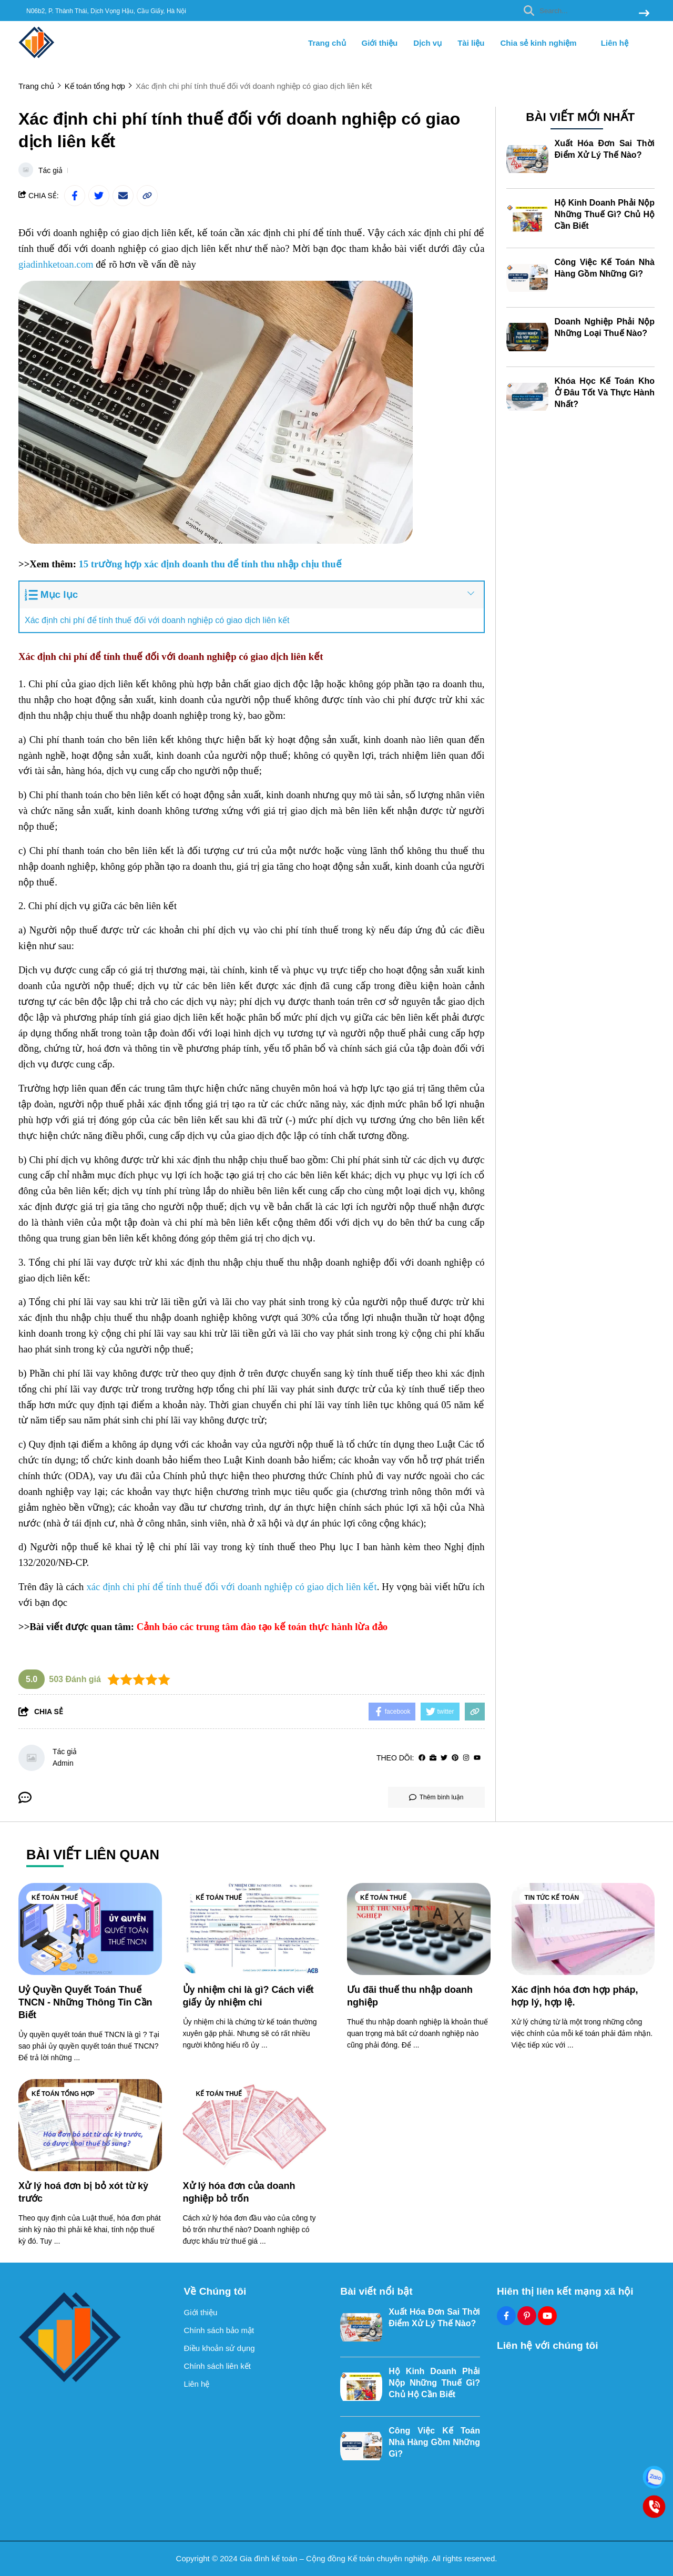 This screenshot has width=673, height=2576. Describe the element at coordinates (210, 564) in the screenshot. I see `[15 trường hợp xác định doanh thu để tính thu nhập chịu thuế]` at that location.